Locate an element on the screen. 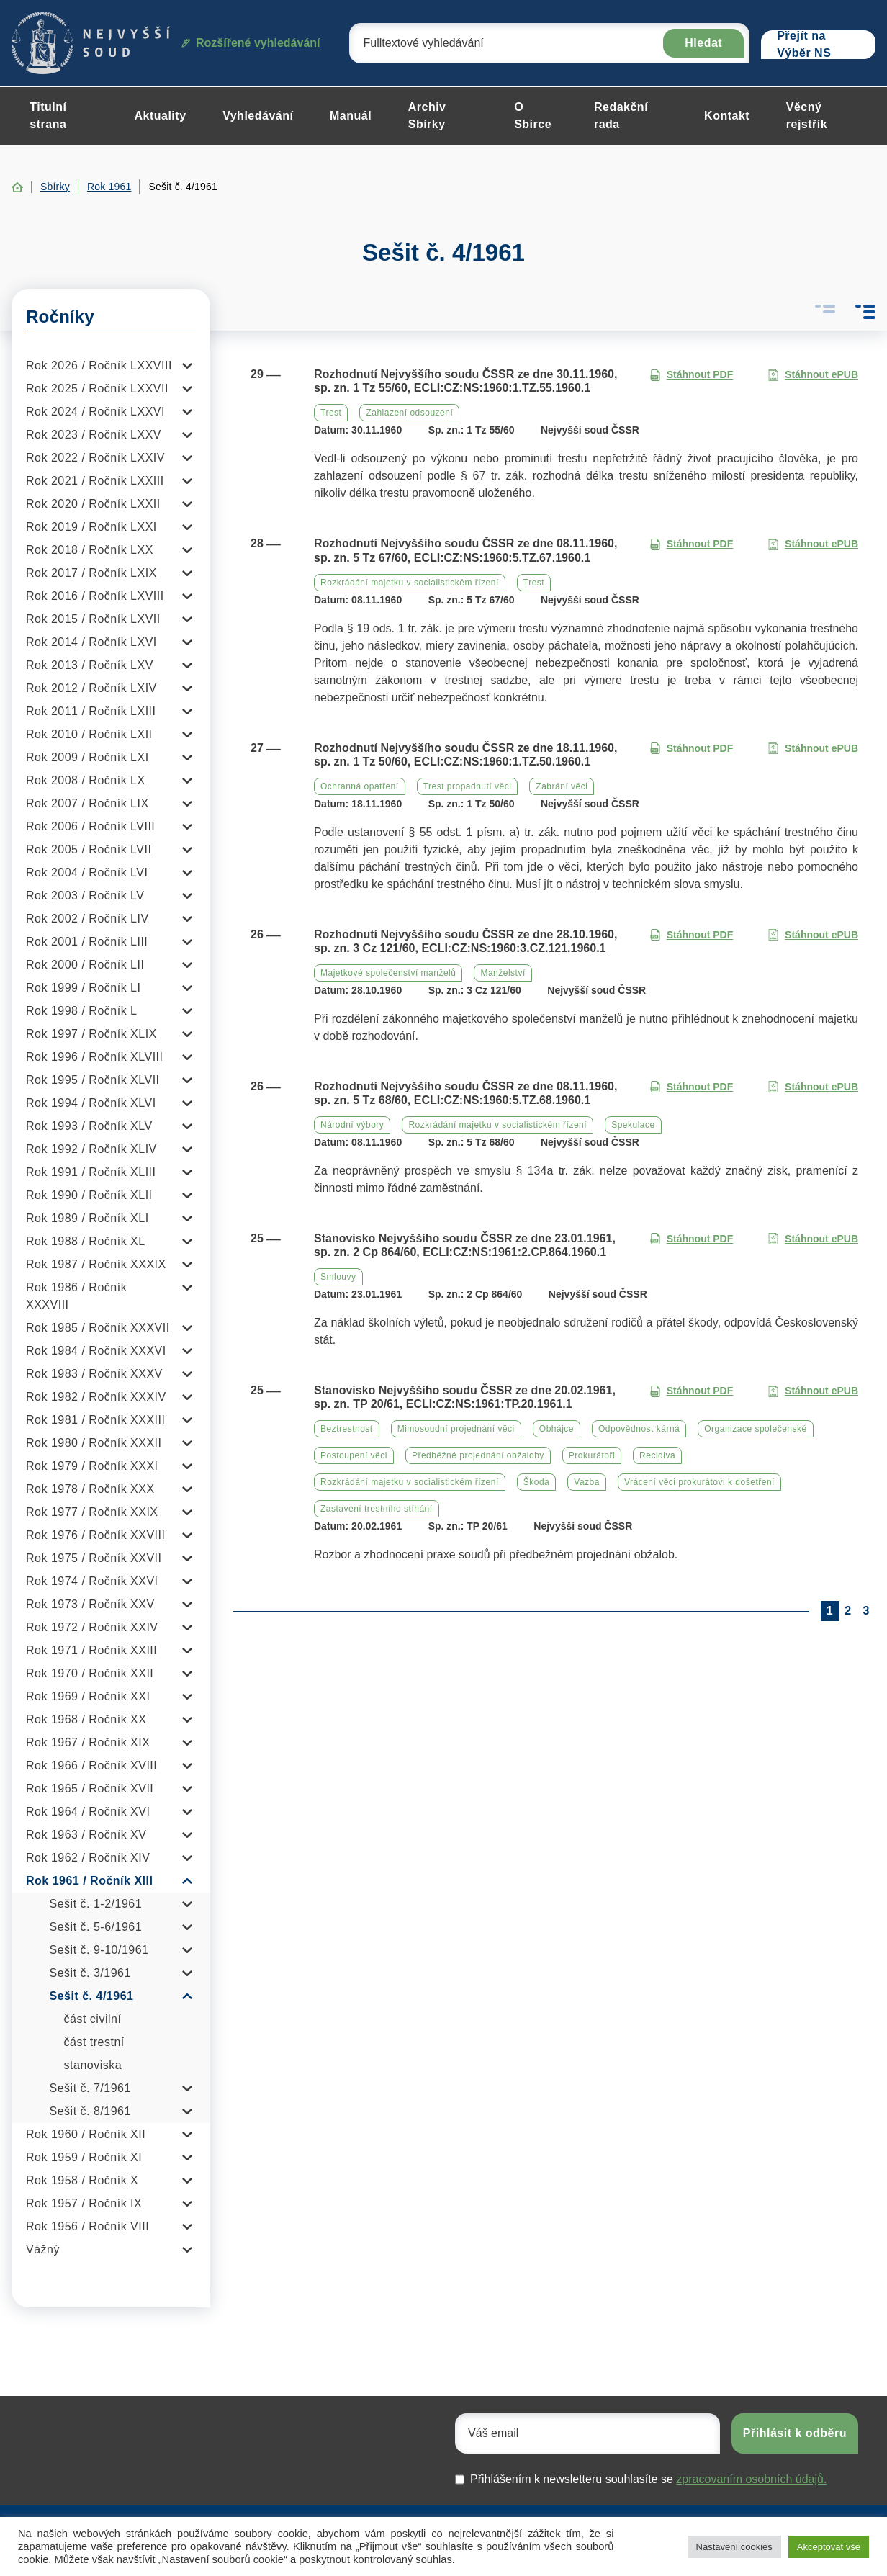  Titulní strana is located at coordinates (48, 115).